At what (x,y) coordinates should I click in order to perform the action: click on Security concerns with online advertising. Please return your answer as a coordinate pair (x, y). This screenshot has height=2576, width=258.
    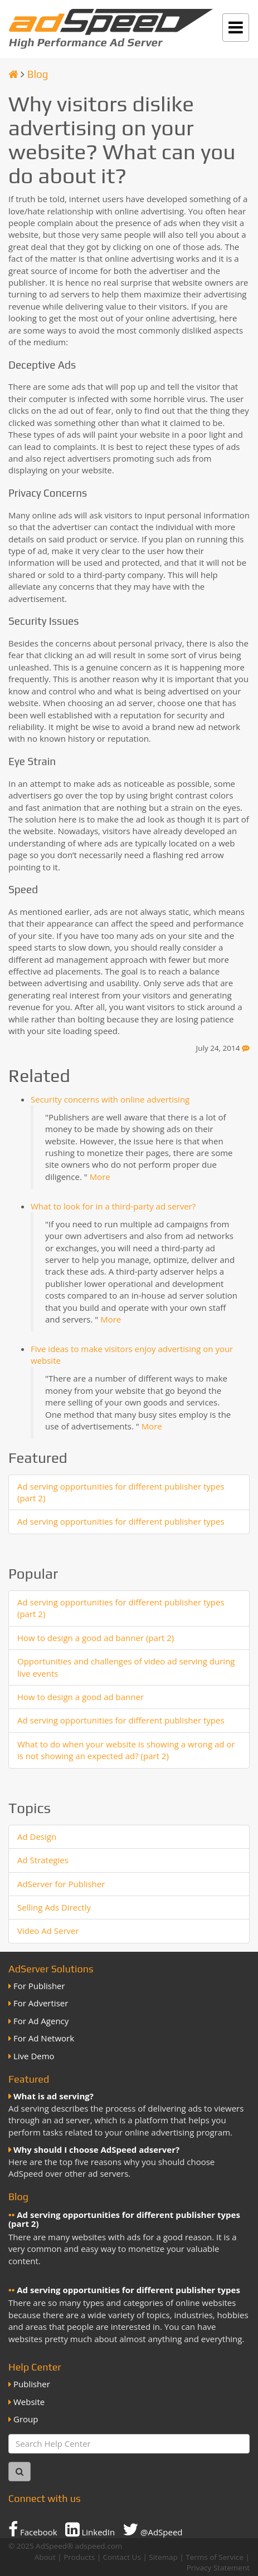
    Looking at the image, I should click on (110, 1099).